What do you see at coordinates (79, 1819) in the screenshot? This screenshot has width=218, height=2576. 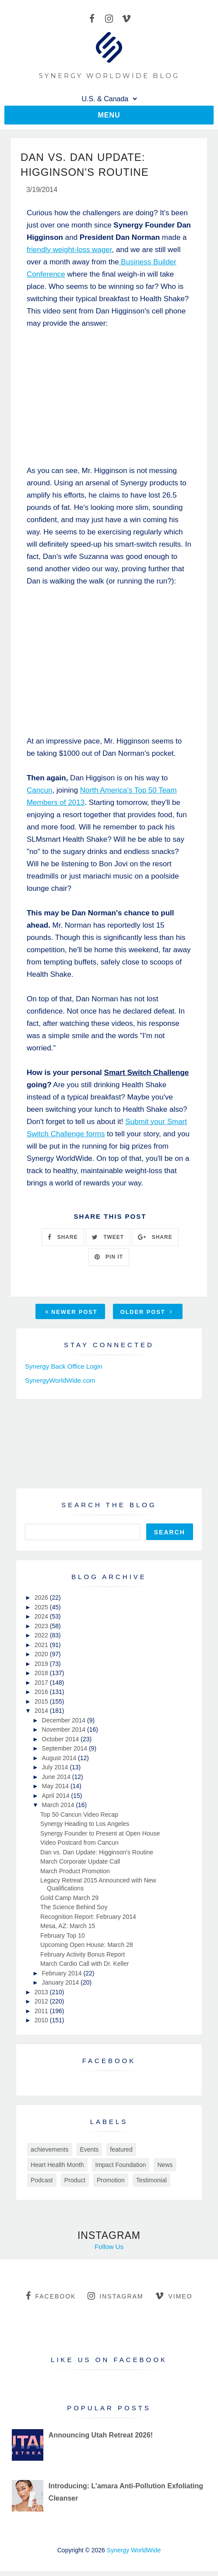 I see `Top 50 Cancun Video Recap` at bounding box center [79, 1819].